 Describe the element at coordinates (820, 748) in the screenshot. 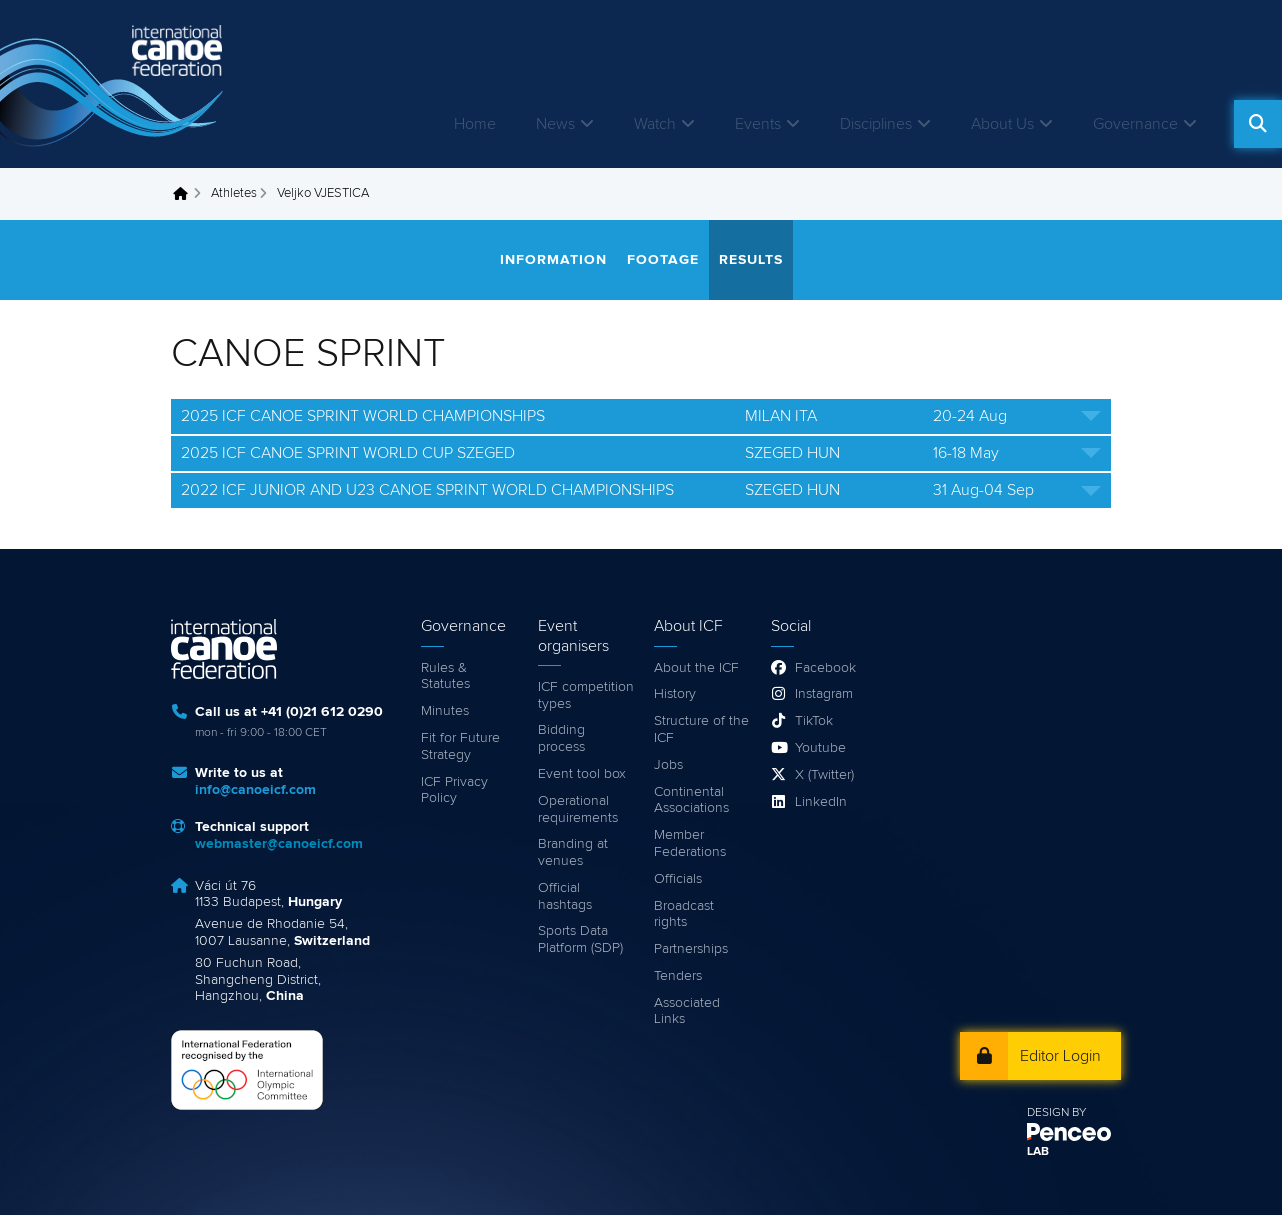

I see `Youtube` at that location.